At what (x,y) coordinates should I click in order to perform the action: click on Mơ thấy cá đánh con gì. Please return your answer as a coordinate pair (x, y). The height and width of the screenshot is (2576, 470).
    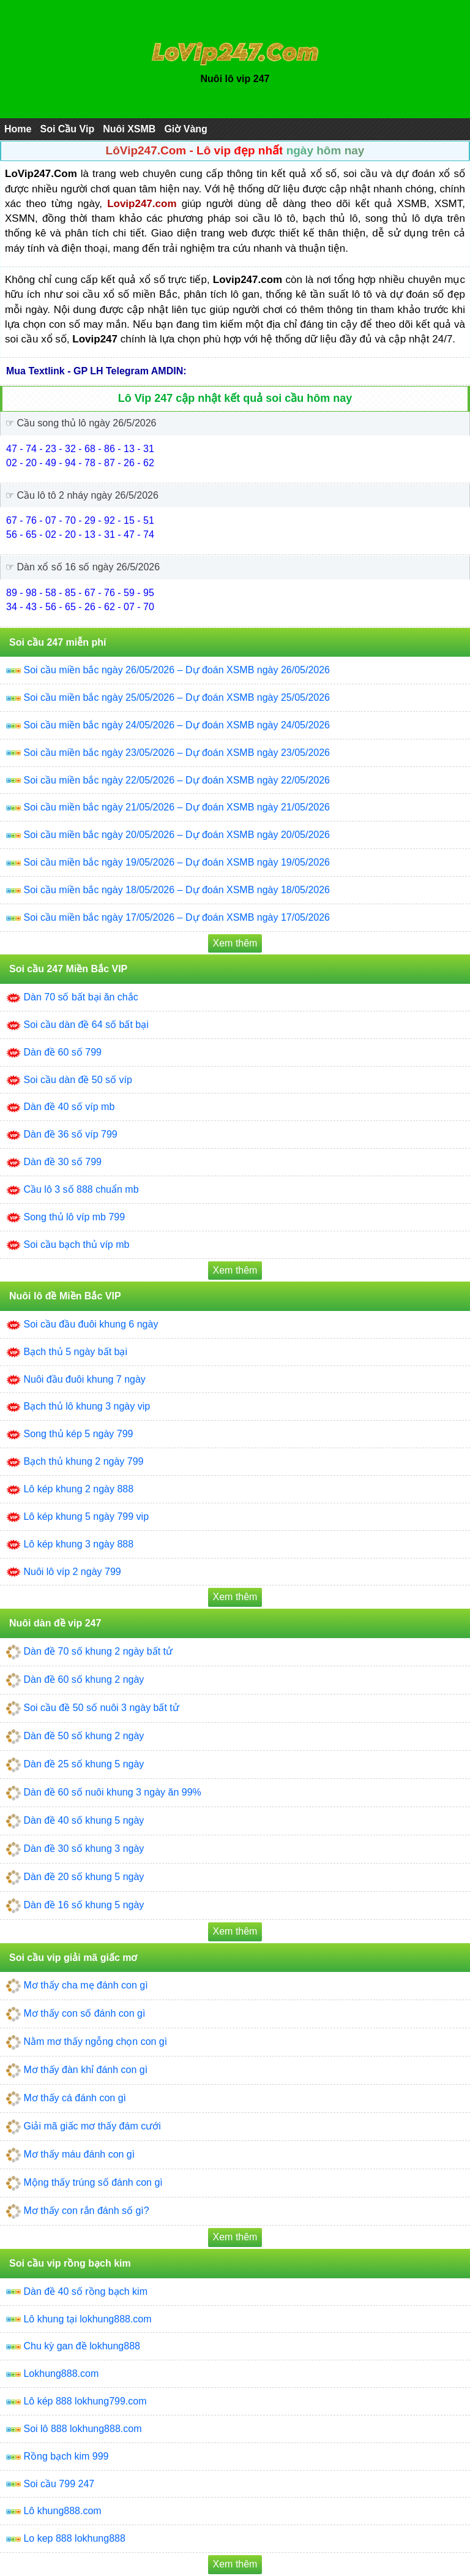
    Looking at the image, I should click on (74, 2098).